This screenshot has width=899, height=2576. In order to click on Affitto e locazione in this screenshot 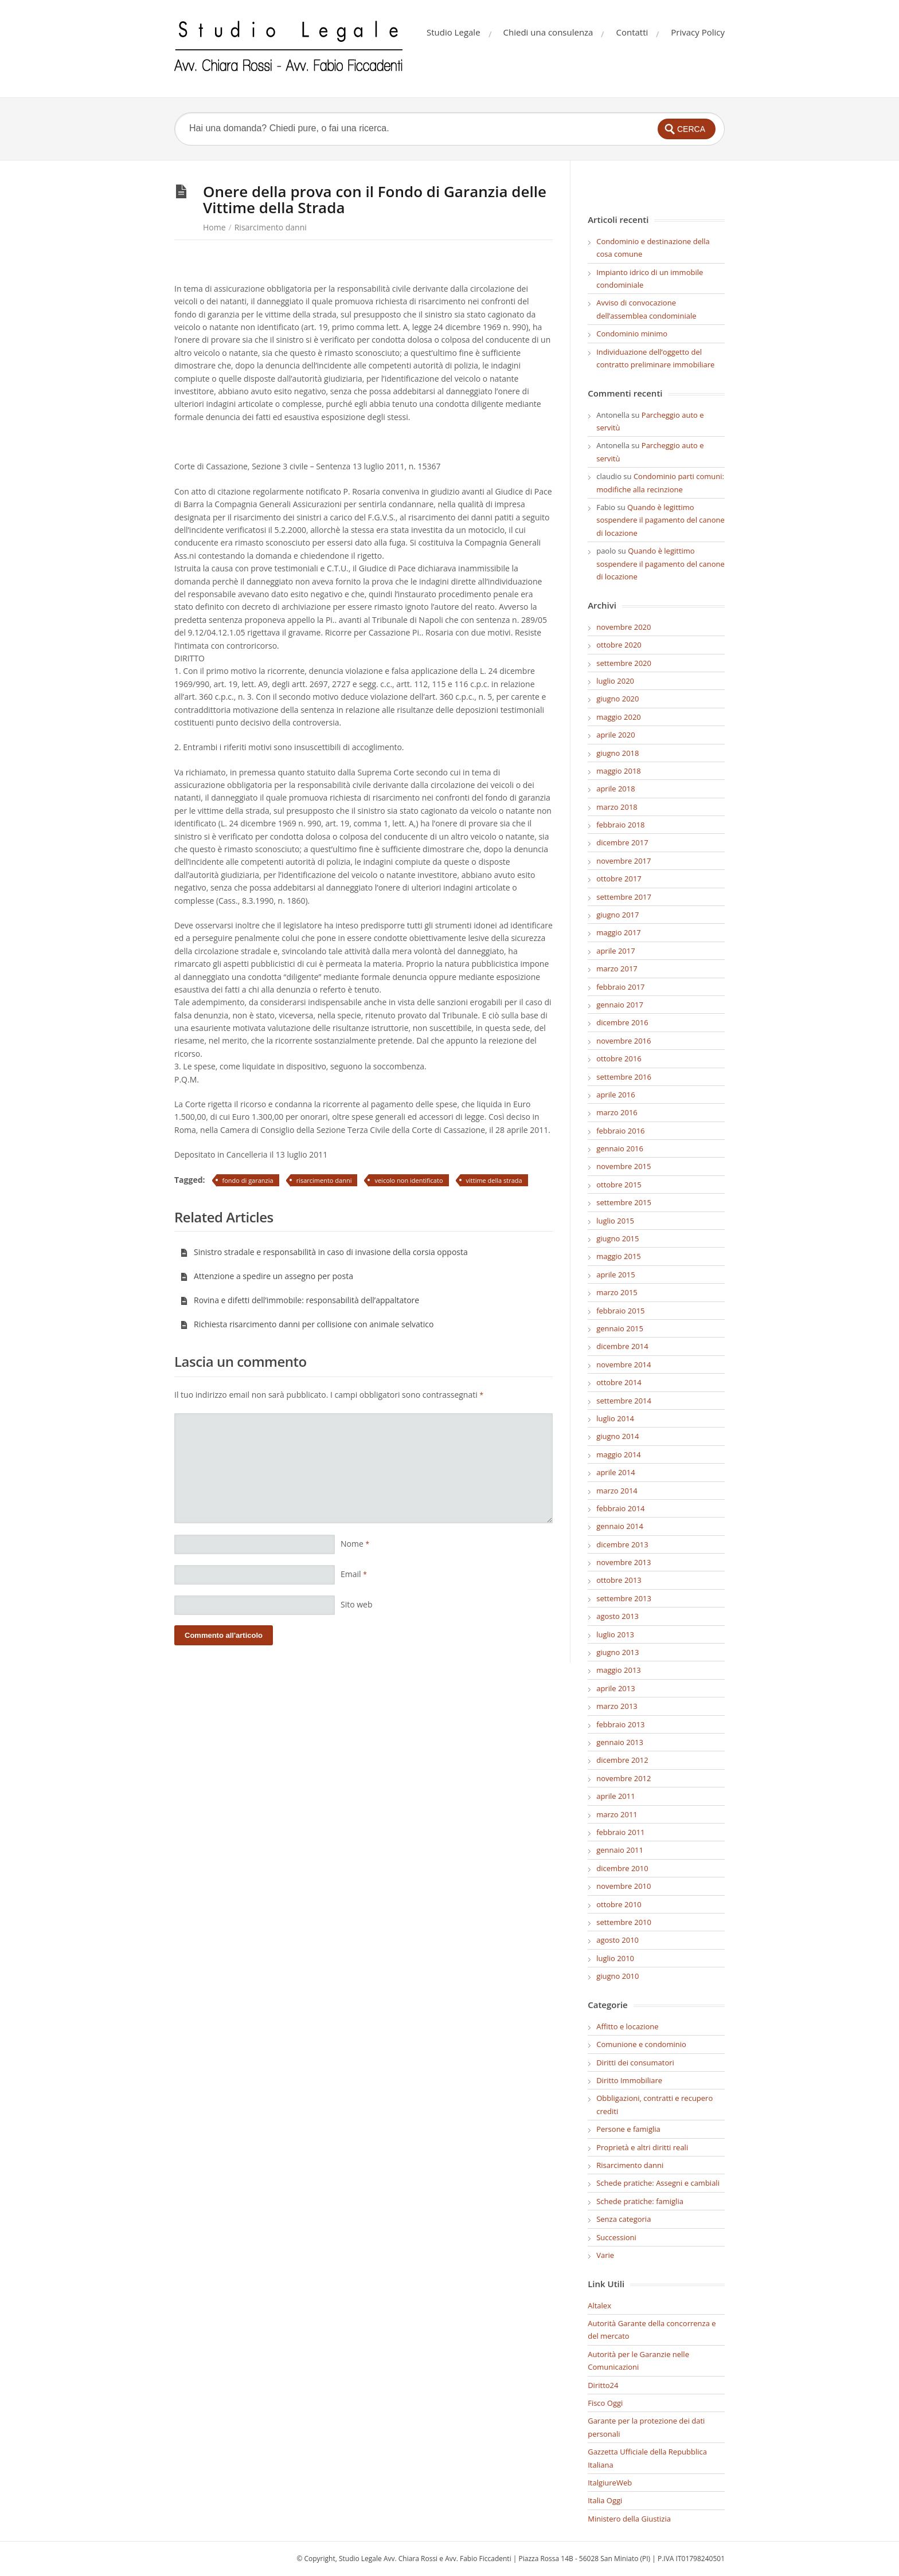, I will do `click(627, 2026)`.